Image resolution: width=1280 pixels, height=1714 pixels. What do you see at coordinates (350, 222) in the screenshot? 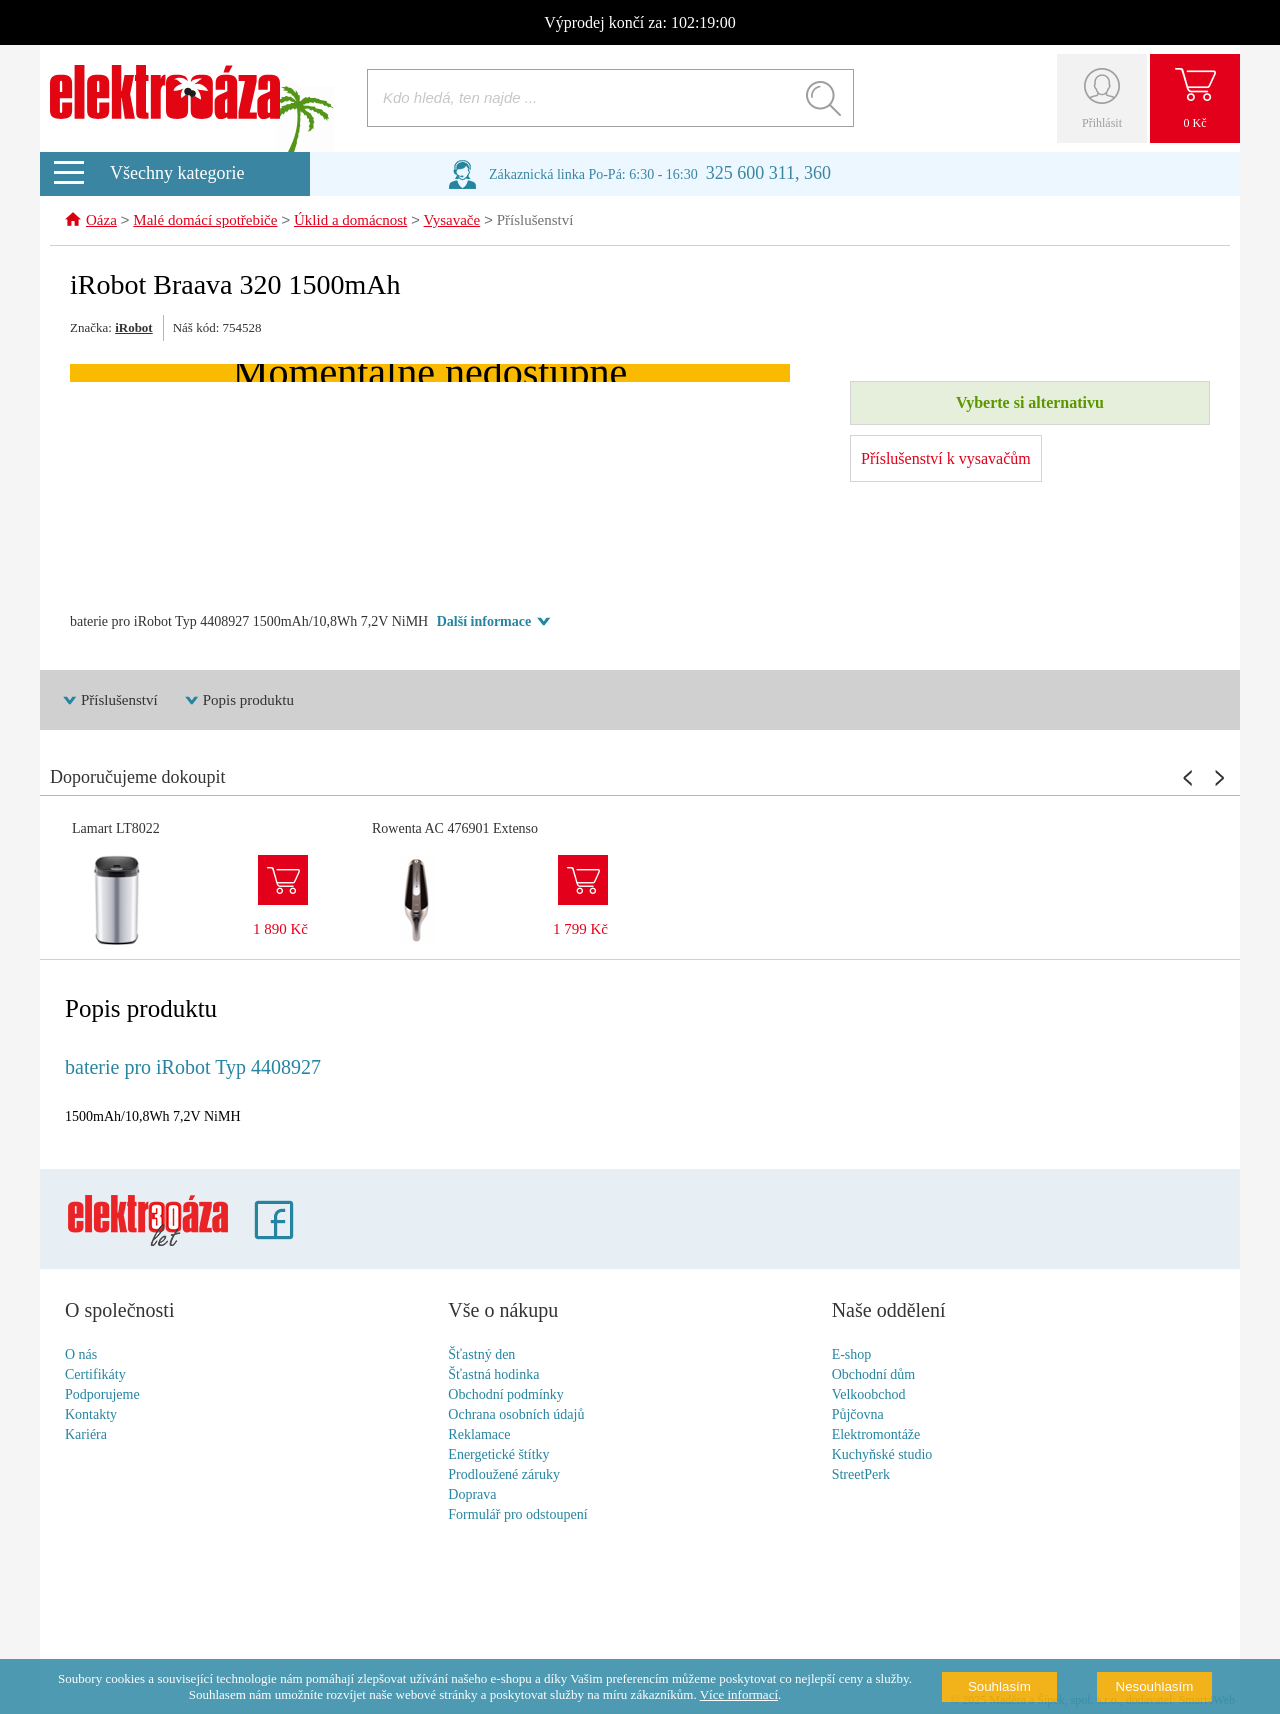
I see `Úklid a domácnost` at bounding box center [350, 222].